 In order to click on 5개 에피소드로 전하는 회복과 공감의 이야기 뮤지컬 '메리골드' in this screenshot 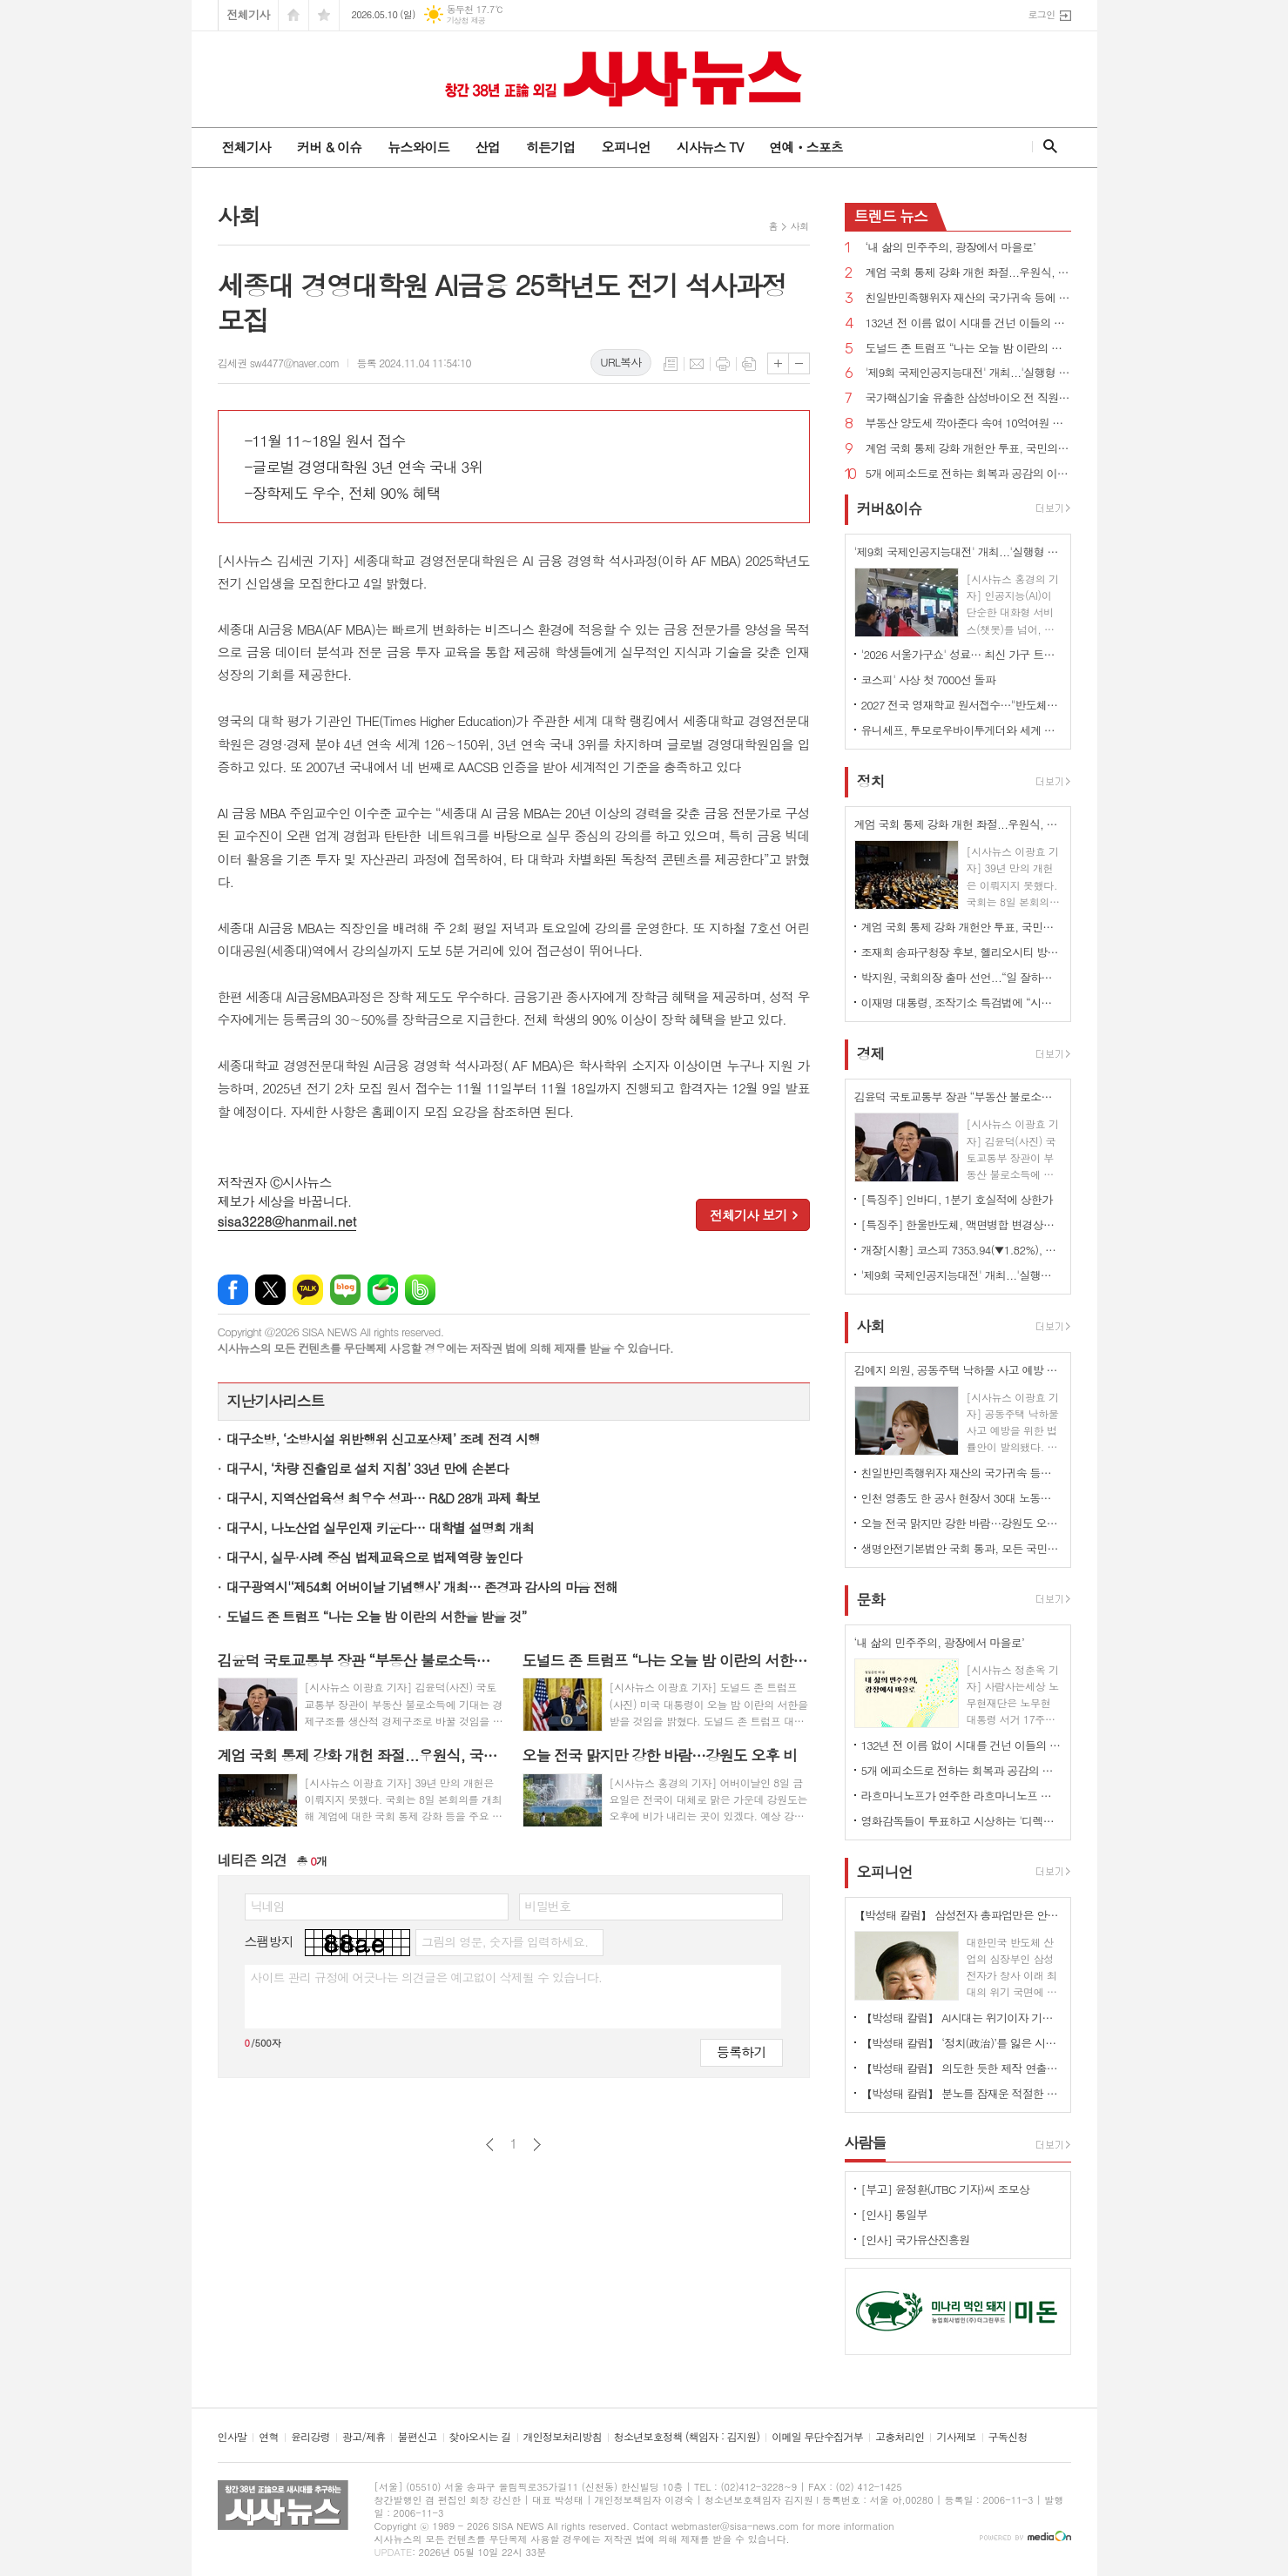, I will do `click(968, 474)`.